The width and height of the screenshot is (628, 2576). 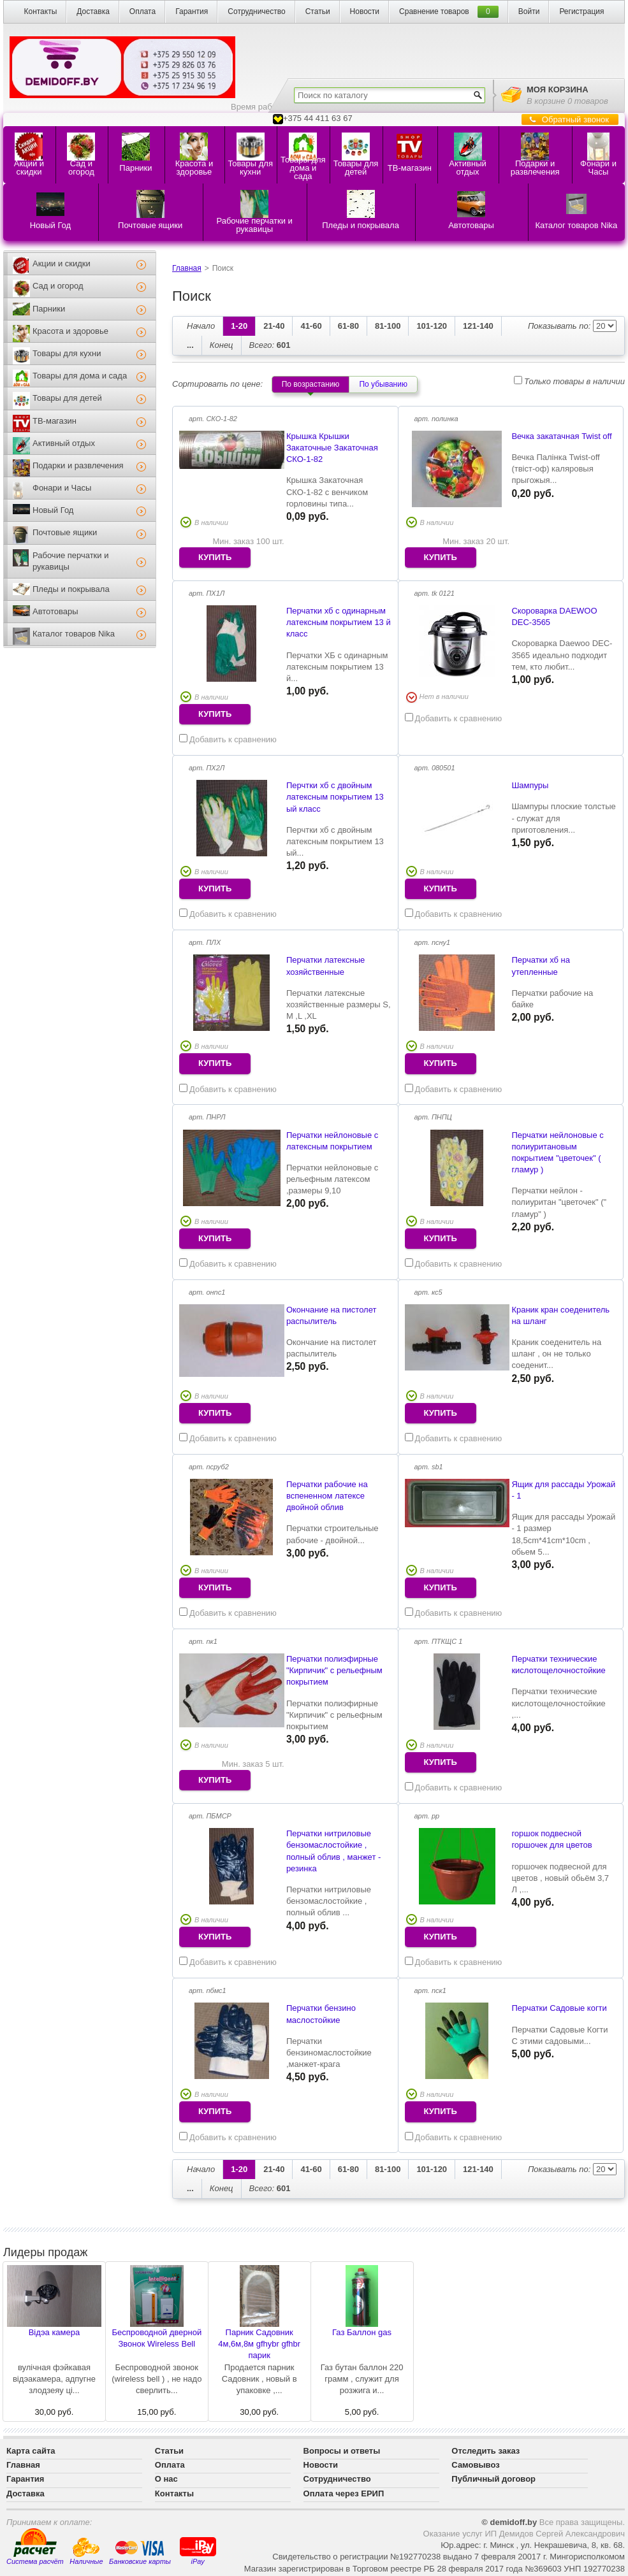 What do you see at coordinates (198, 2550) in the screenshot?
I see `iPay` at bounding box center [198, 2550].